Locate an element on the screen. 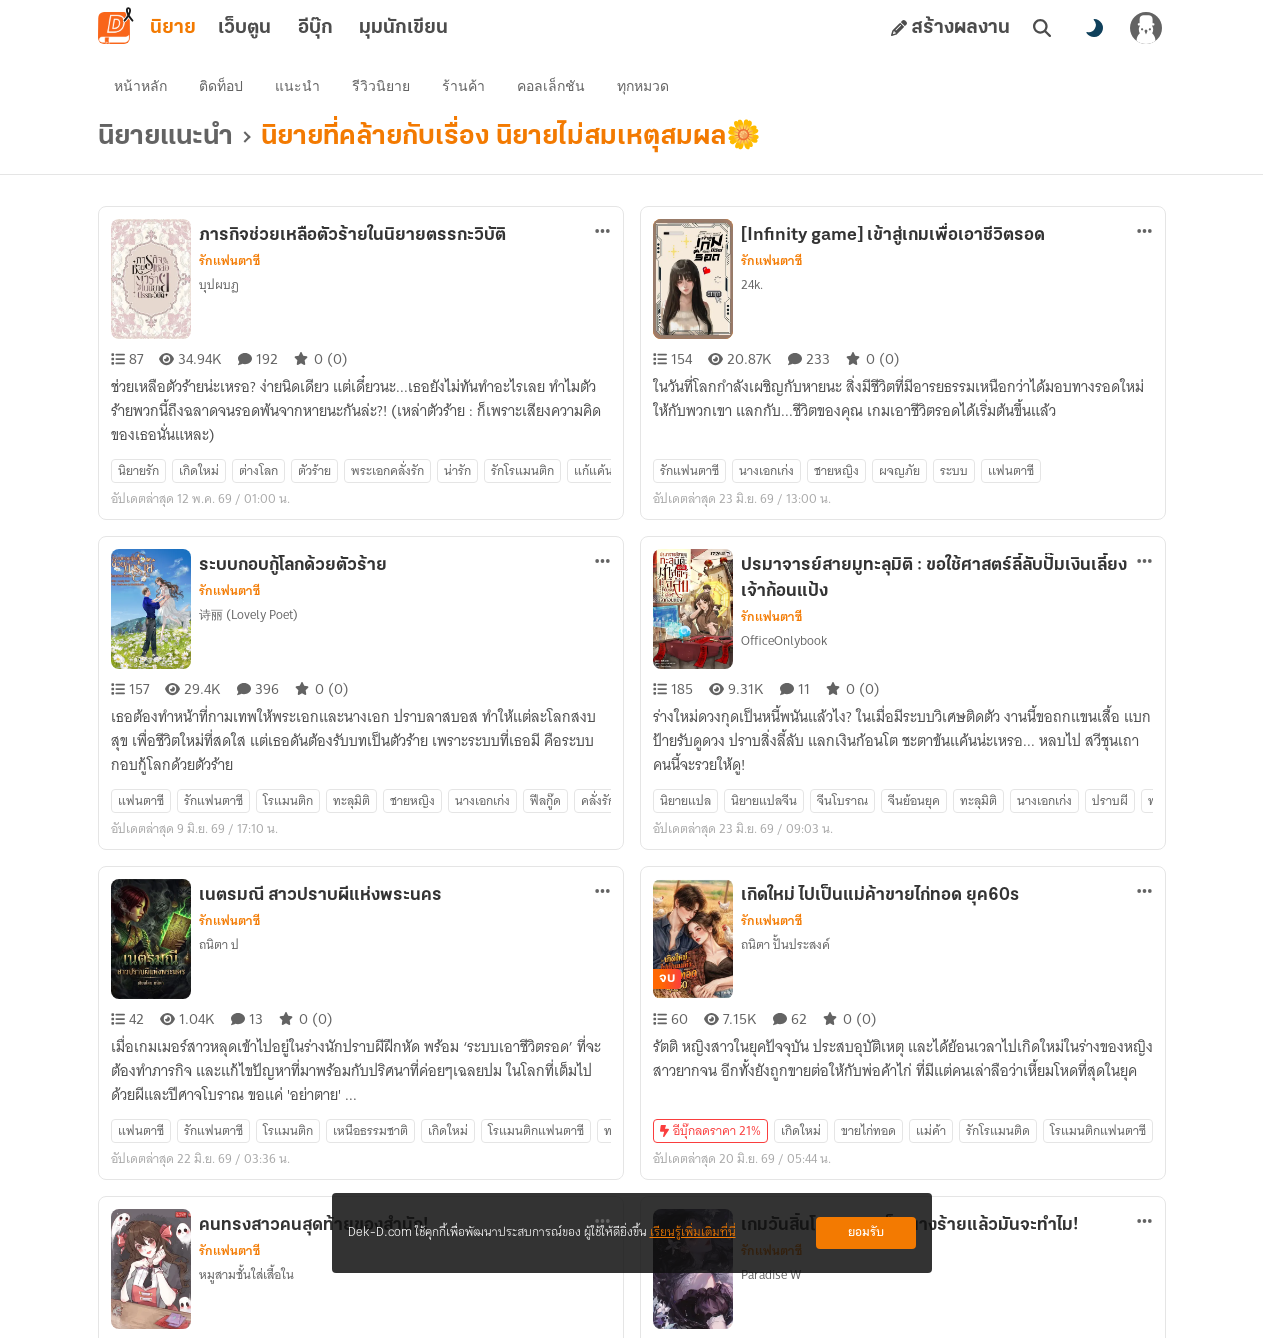 The width and height of the screenshot is (1263, 1338). แนะนำ is located at coordinates (297, 86).